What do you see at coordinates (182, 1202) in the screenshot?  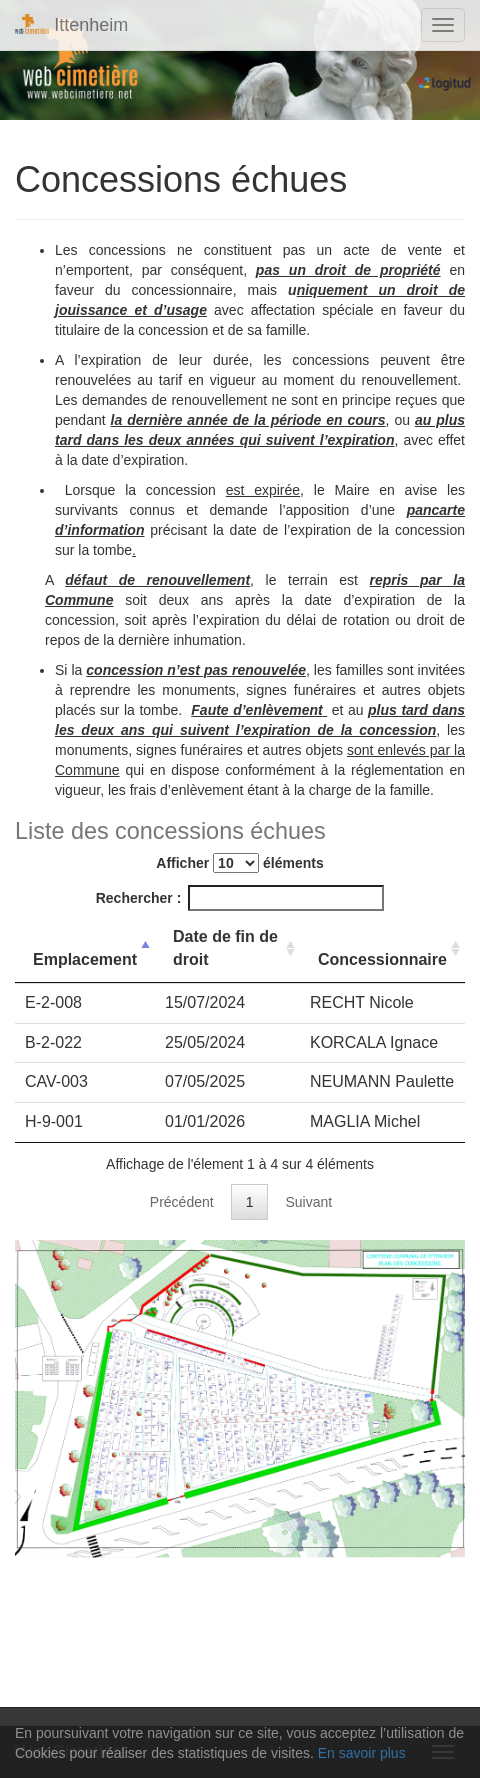 I see `Précédent` at bounding box center [182, 1202].